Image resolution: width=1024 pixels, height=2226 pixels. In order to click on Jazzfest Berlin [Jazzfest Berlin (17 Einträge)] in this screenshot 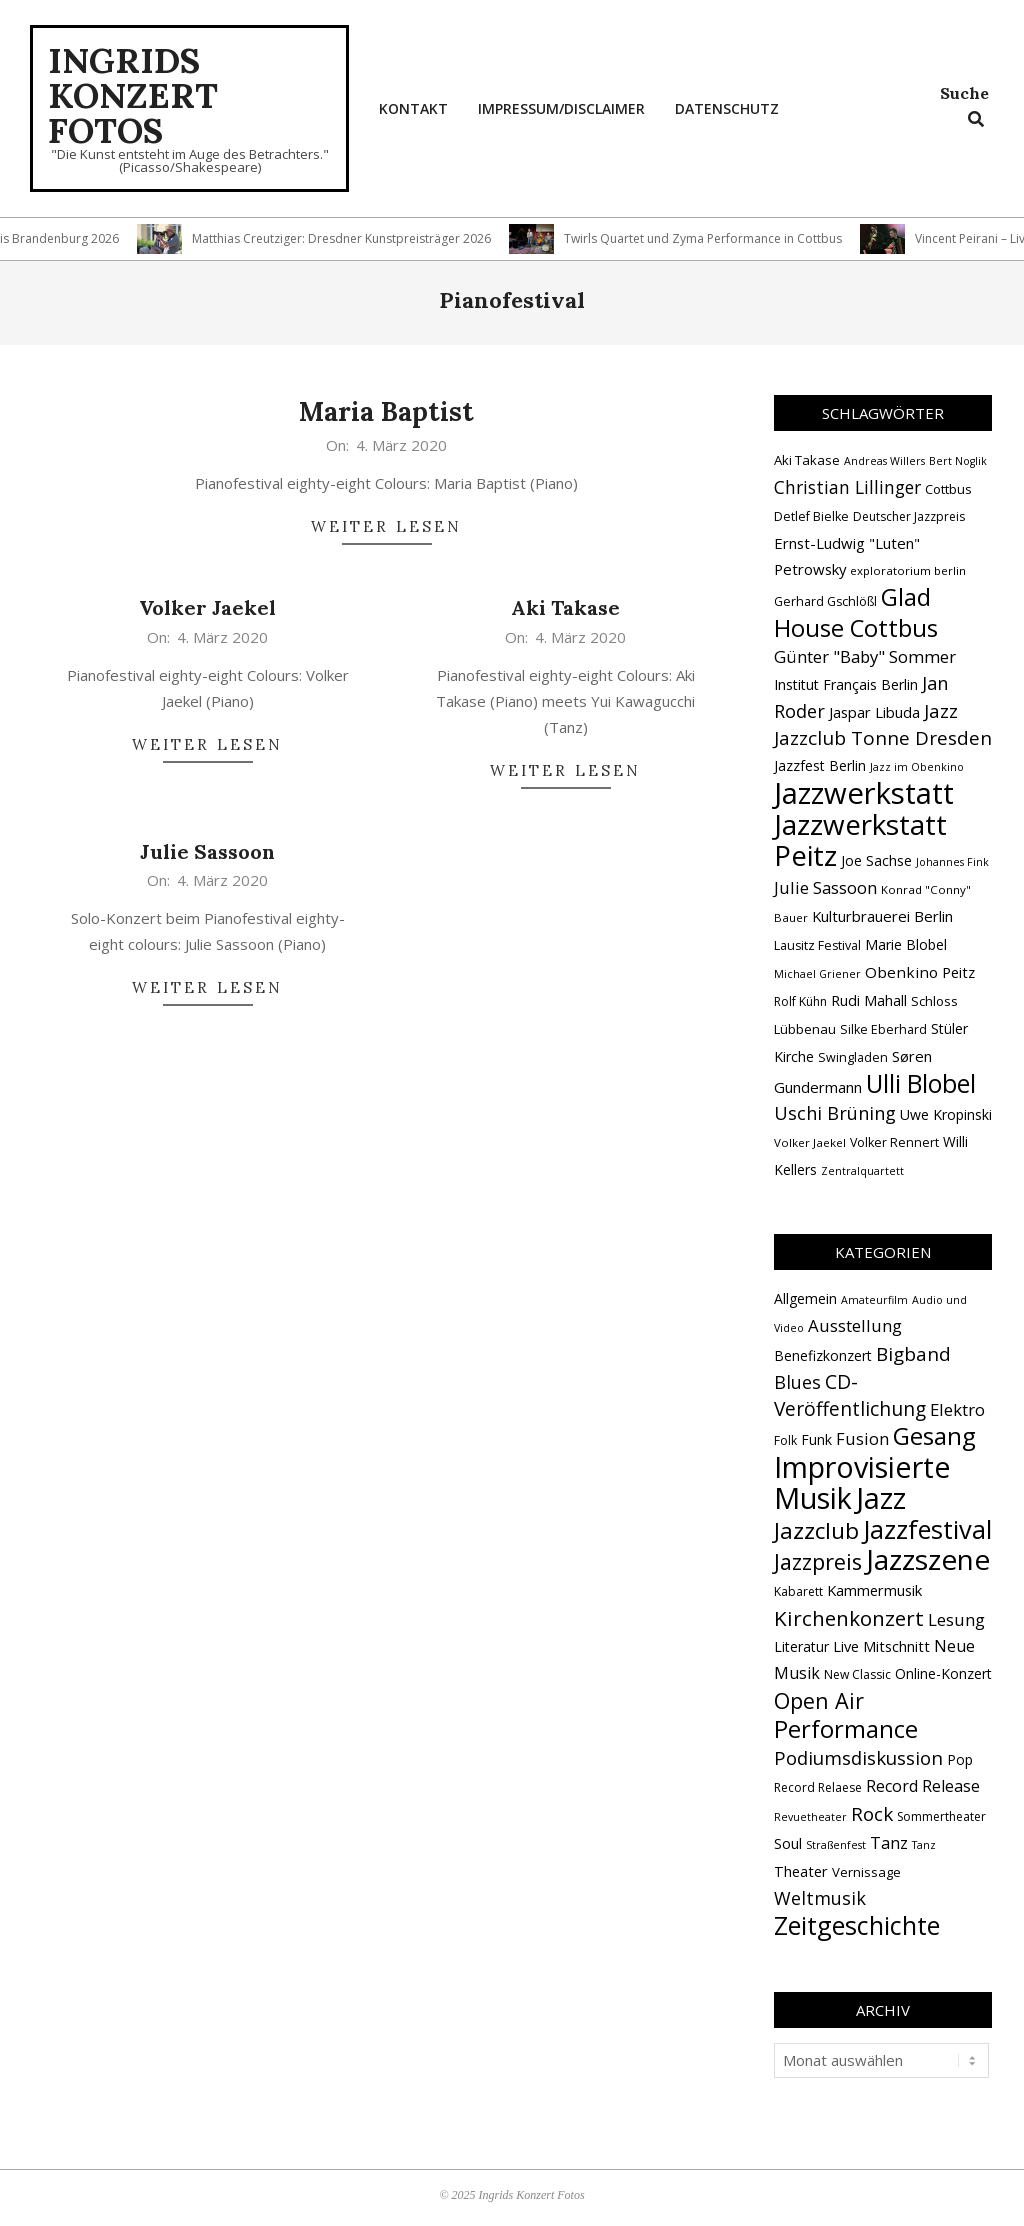, I will do `click(820, 765)`.